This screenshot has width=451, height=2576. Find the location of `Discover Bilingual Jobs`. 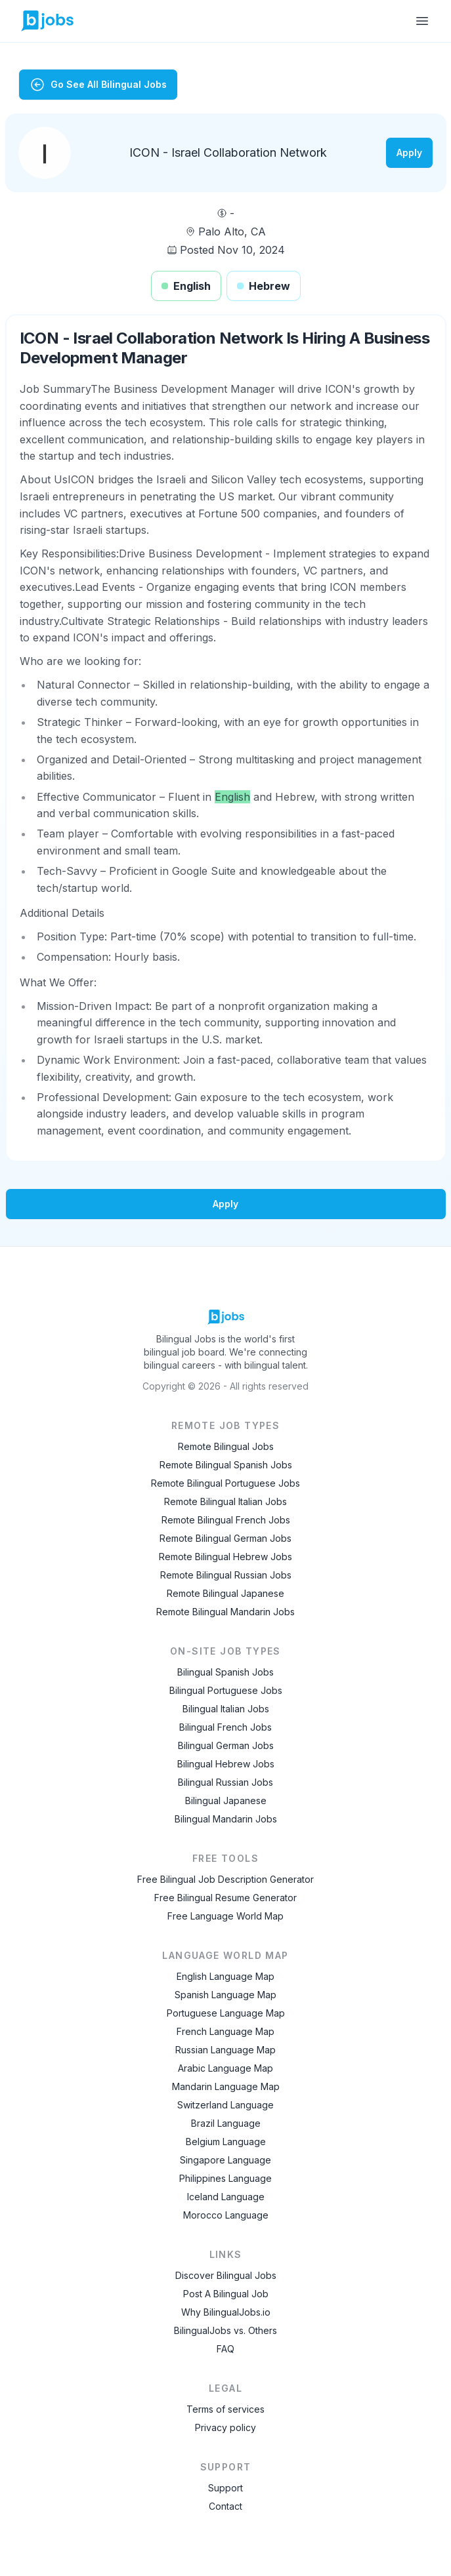

Discover Bilingual Jobs is located at coordinates (225, 2275).